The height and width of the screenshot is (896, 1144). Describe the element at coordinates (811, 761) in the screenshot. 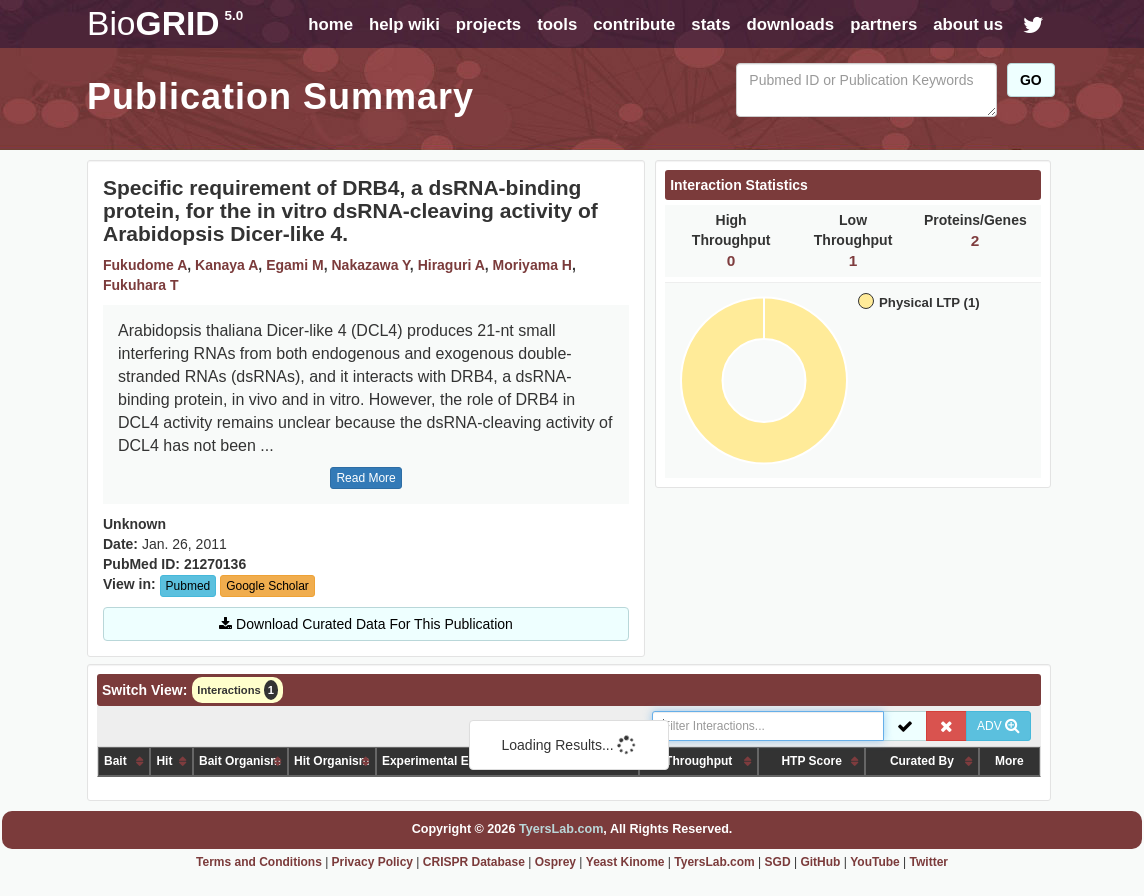

I see `HTP Score` at that location.